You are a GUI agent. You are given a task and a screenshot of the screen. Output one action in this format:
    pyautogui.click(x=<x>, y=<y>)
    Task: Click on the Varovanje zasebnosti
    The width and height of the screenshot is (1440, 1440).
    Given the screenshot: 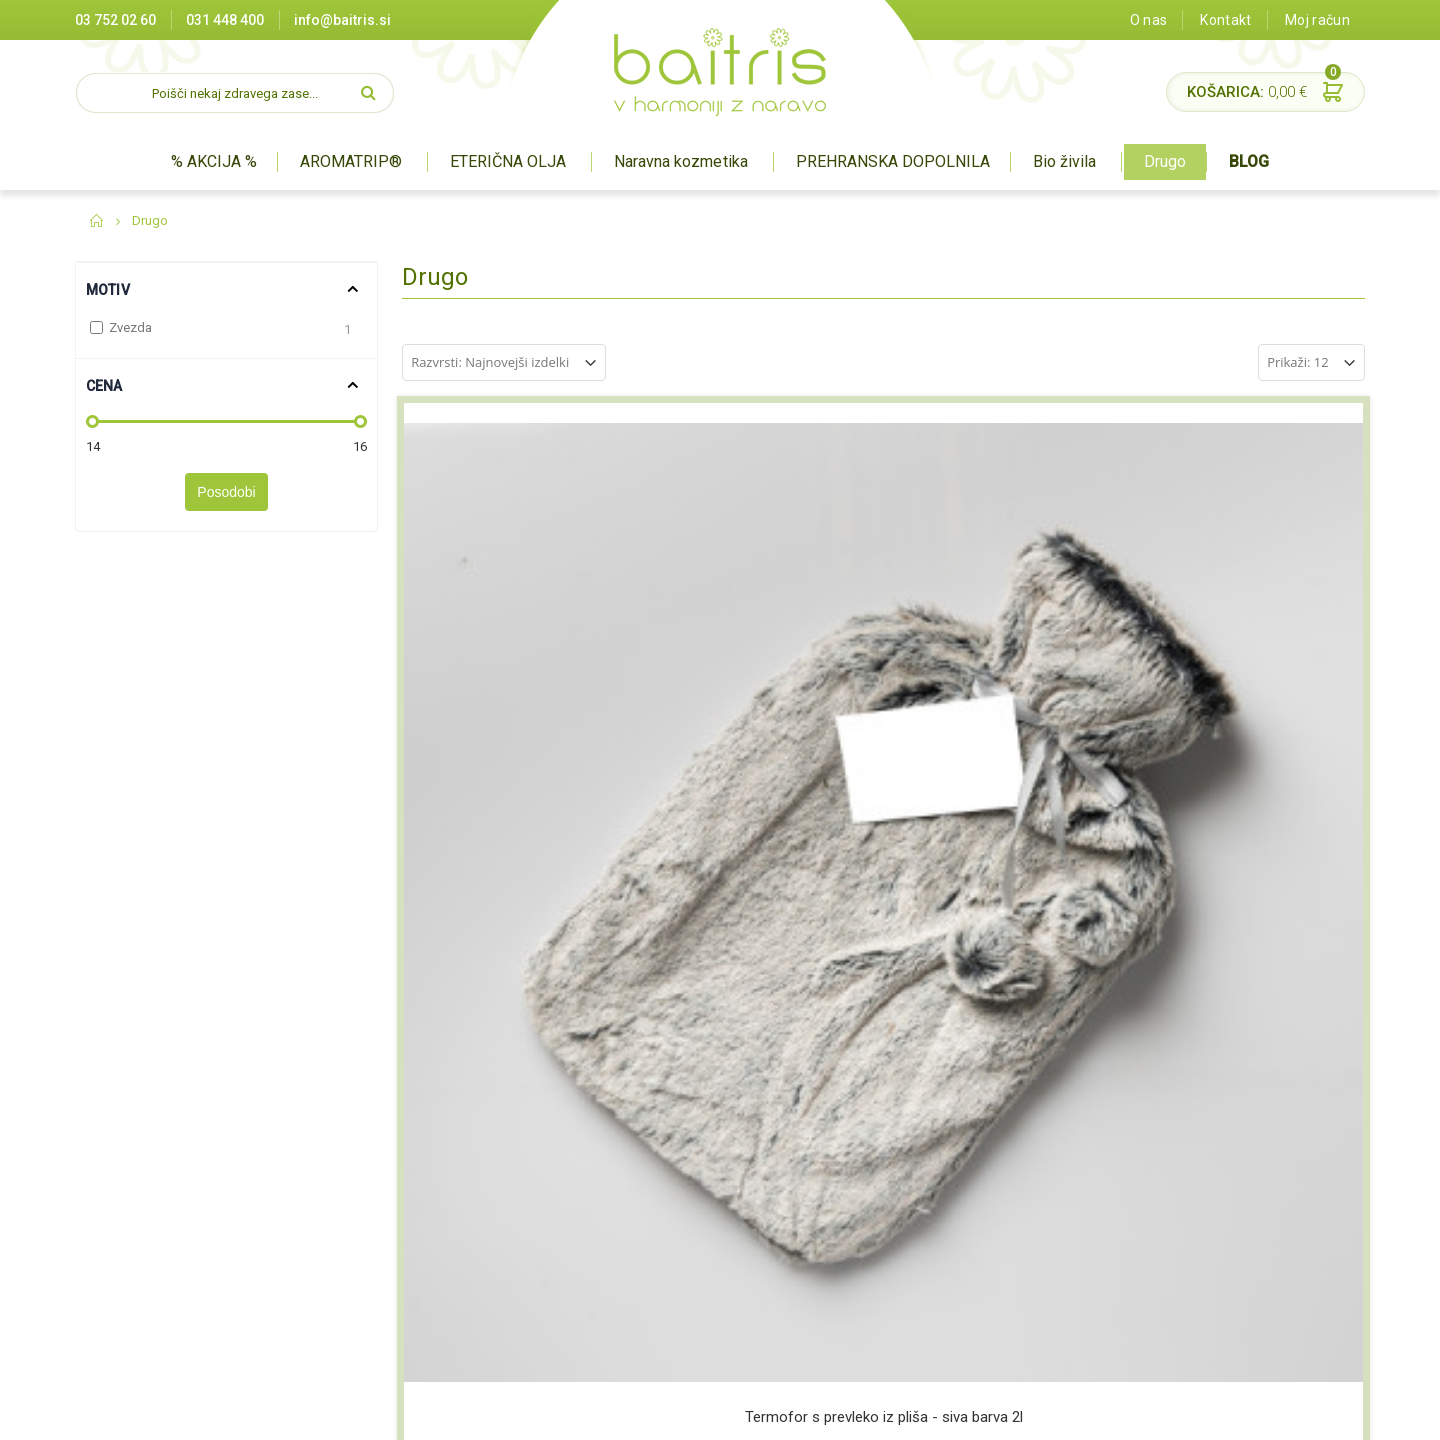 What is the action you would take?
    pyautogui.click(x=493, y=1253)
    